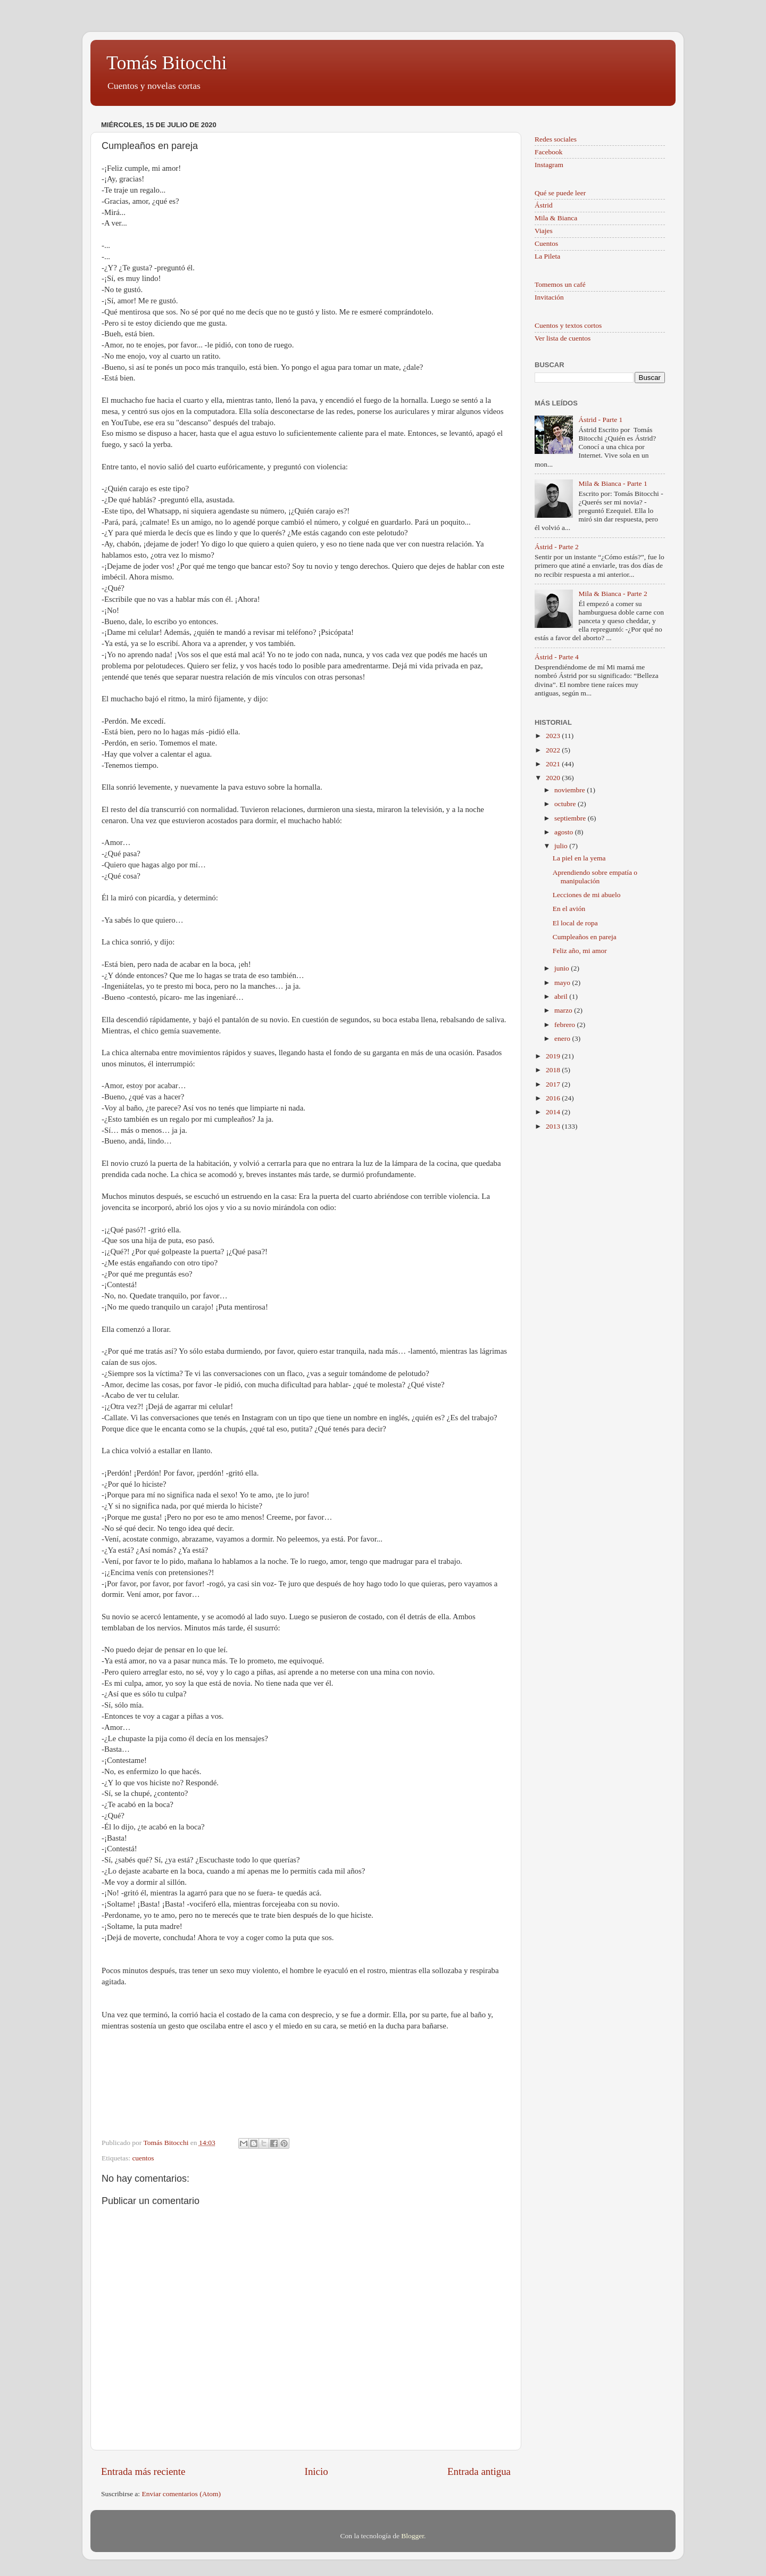 The image size is (766, 2576). Describe the element at coordinates (580, 951) in the screenshot. I see `Feliz año, mi amor` at that location.